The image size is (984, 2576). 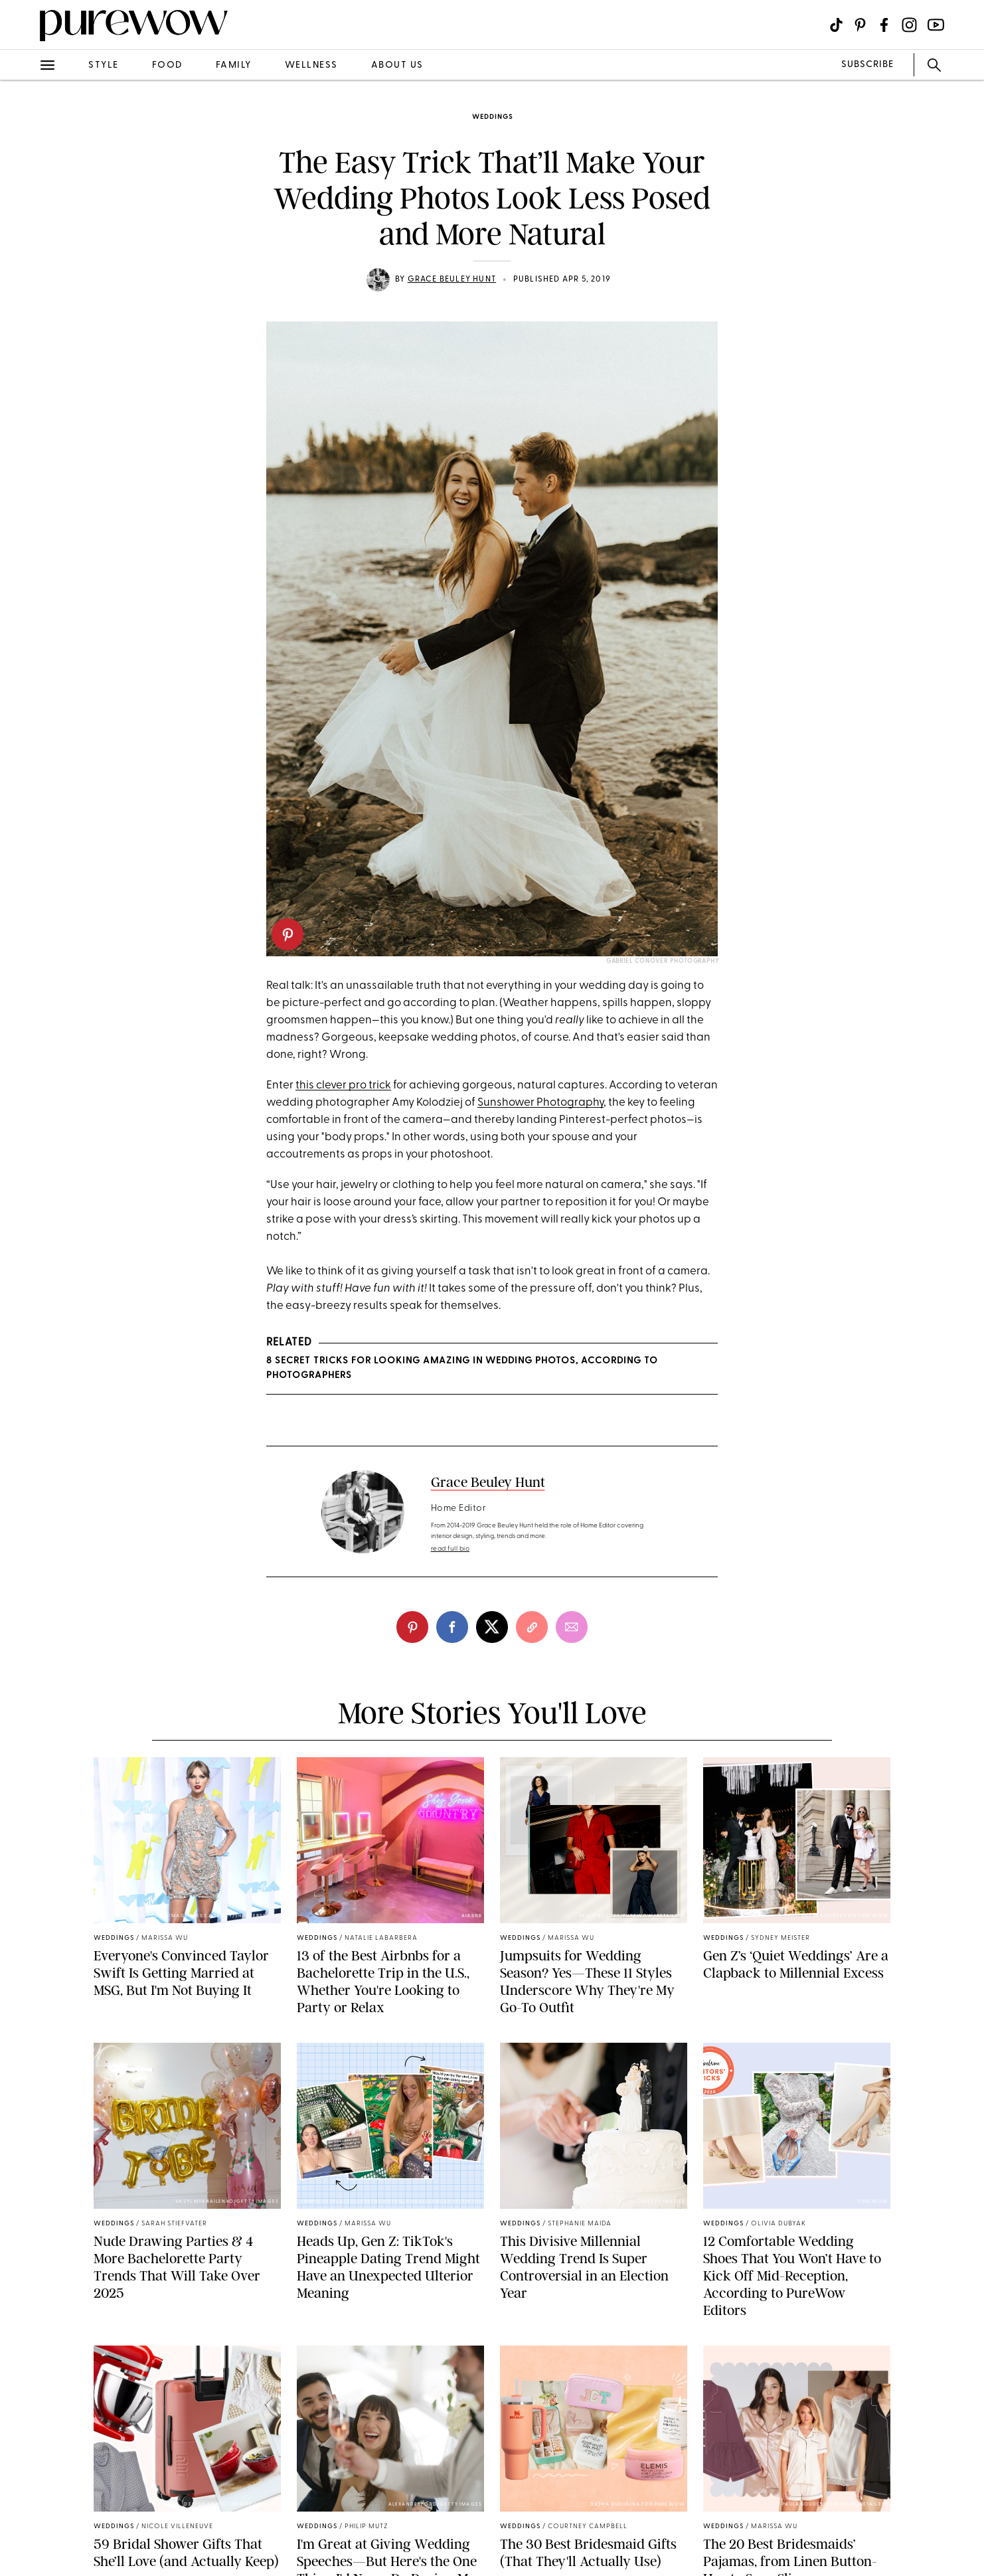 What do you see at coordinates (167, 65) in the screenshot?
I see `food` at bounding box center [167, 65].